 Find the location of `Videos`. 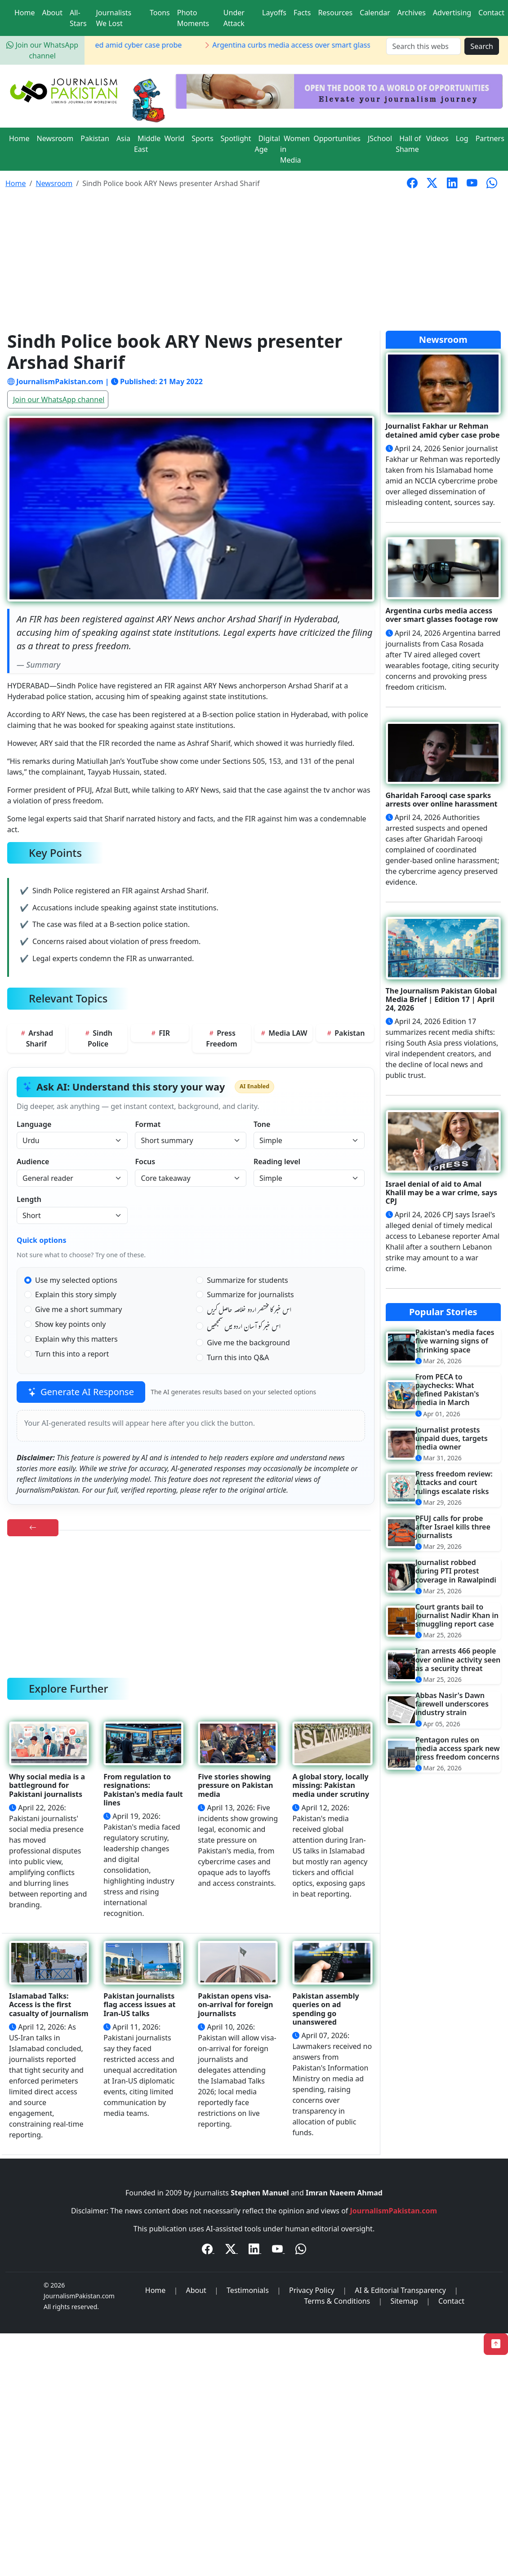

Videos is located at coordinates (437, 138).